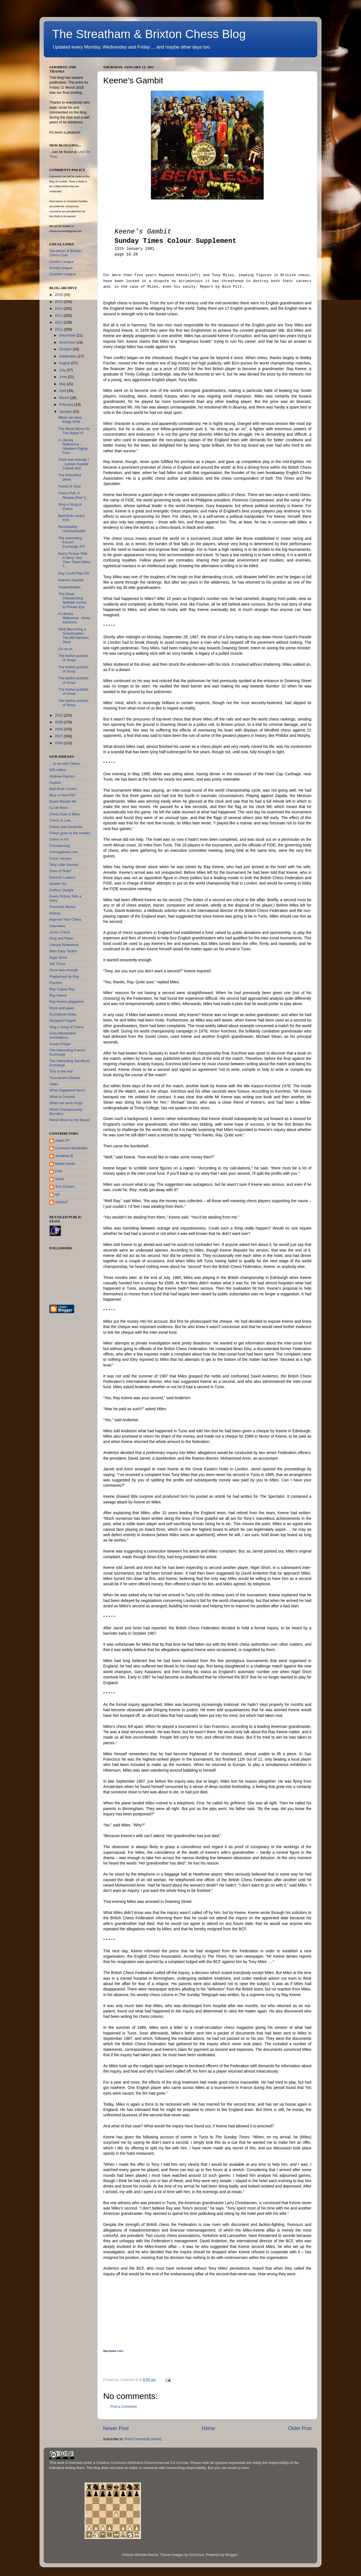 This screenshot has height=2576, width=361. What do you see at coordinates (61, 268) in the screenshot?
I see `Surrey League` at bounding box center [61, 268].